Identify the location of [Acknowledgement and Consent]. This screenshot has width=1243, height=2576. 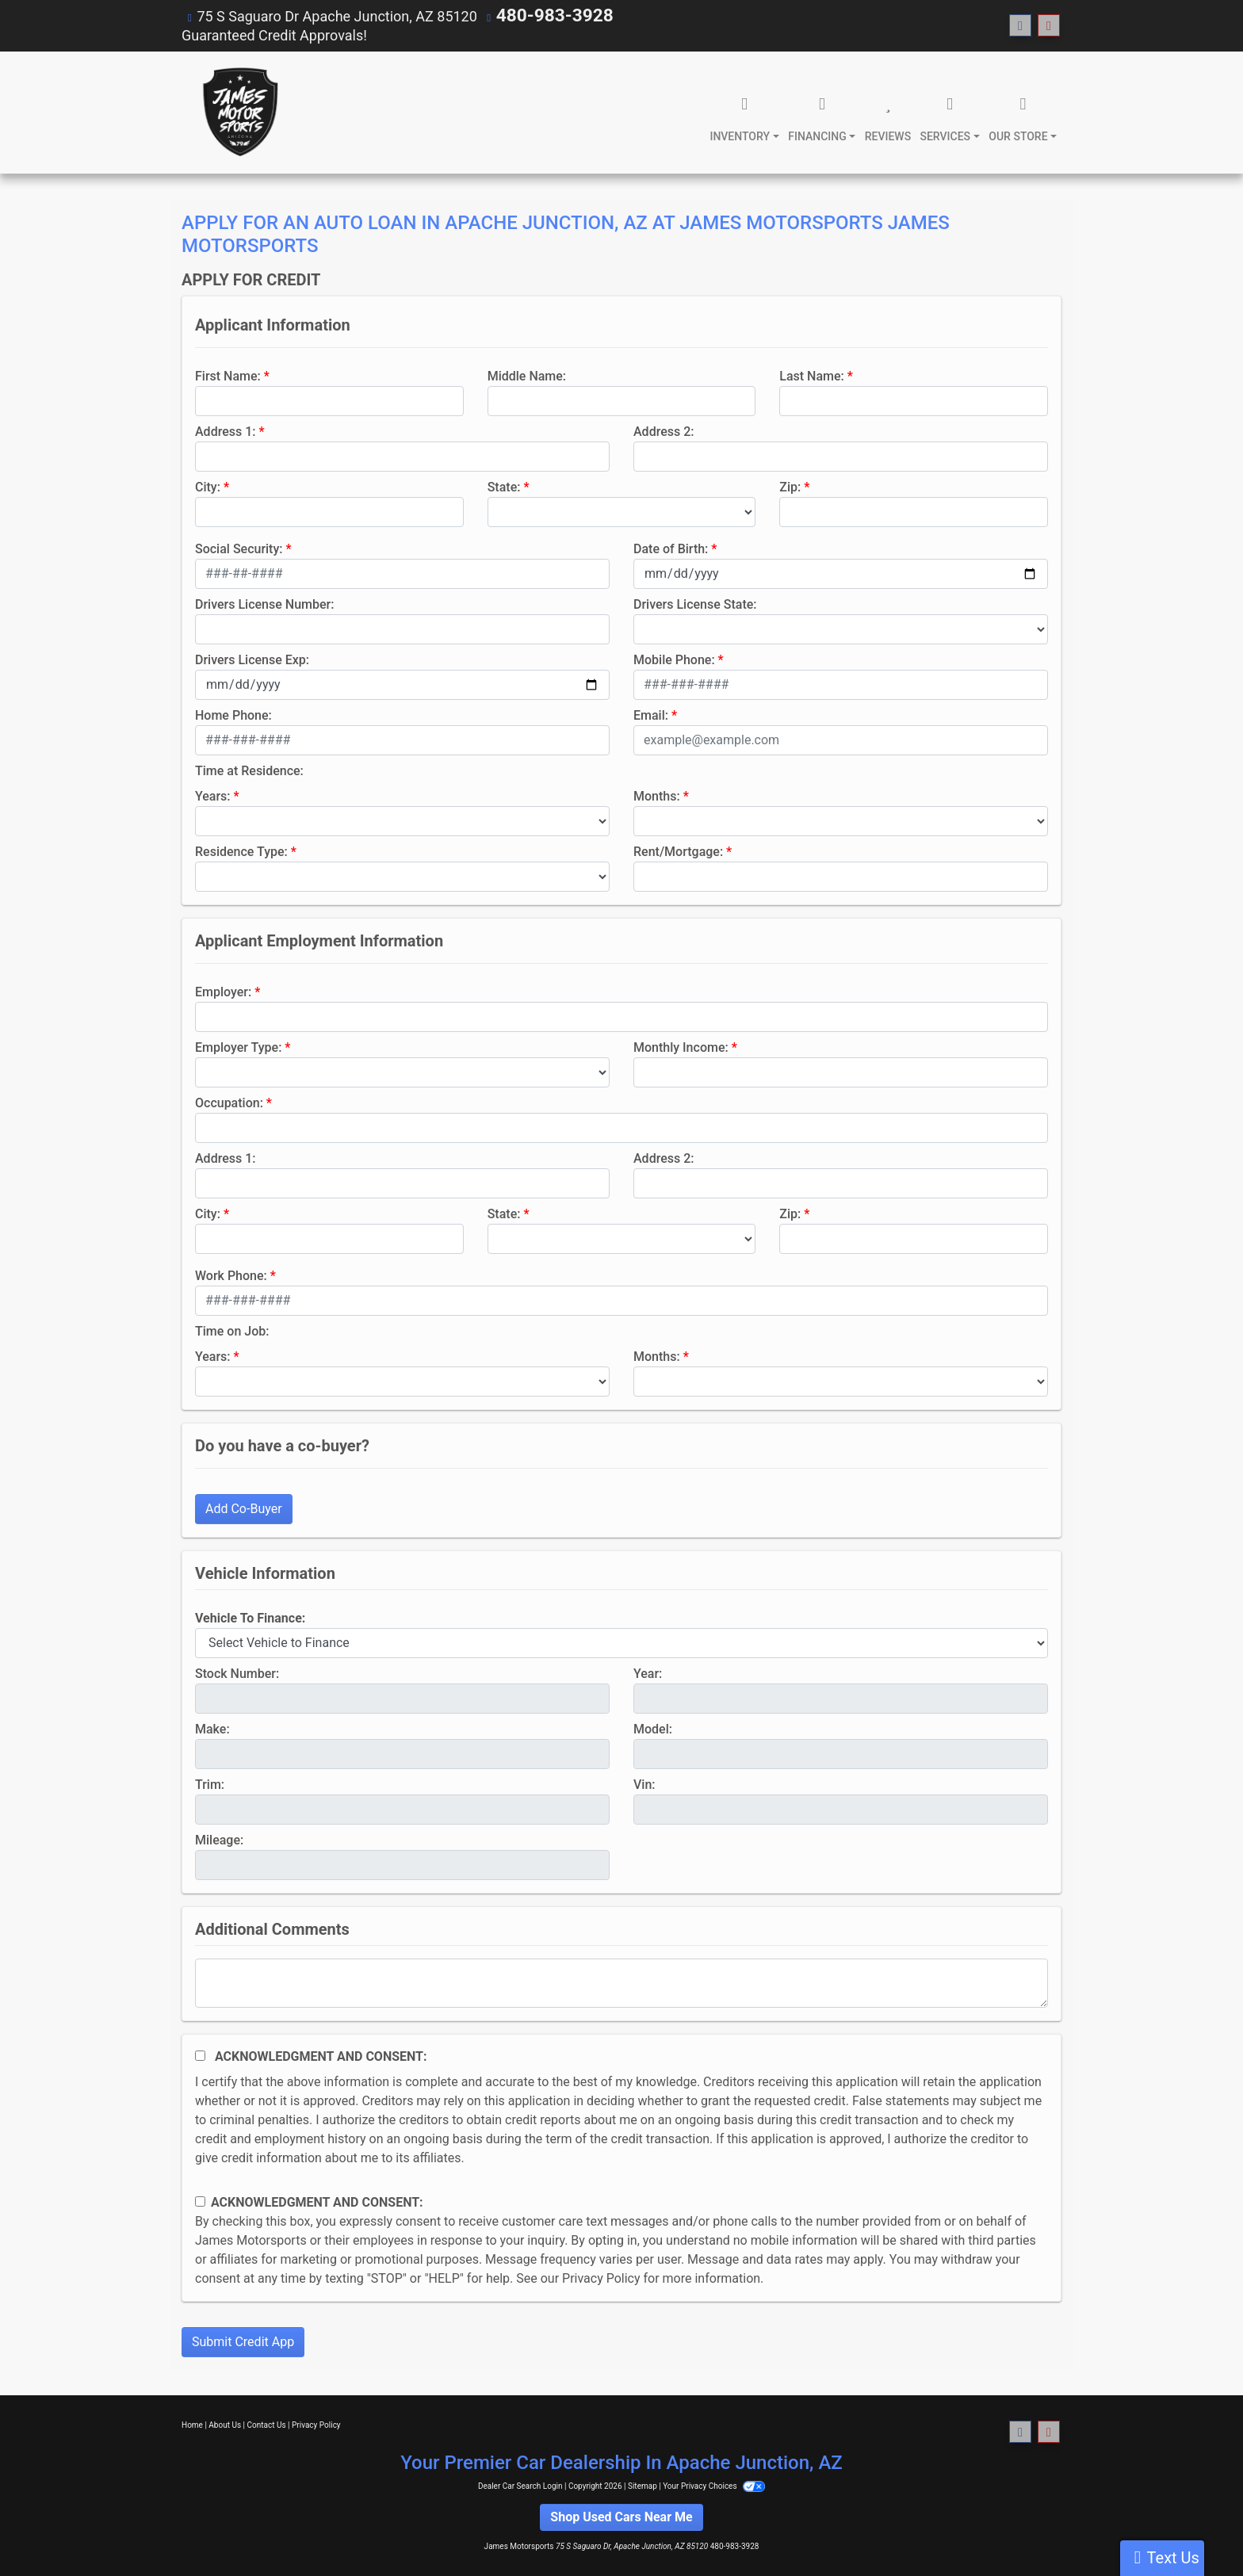
(200, 2055).